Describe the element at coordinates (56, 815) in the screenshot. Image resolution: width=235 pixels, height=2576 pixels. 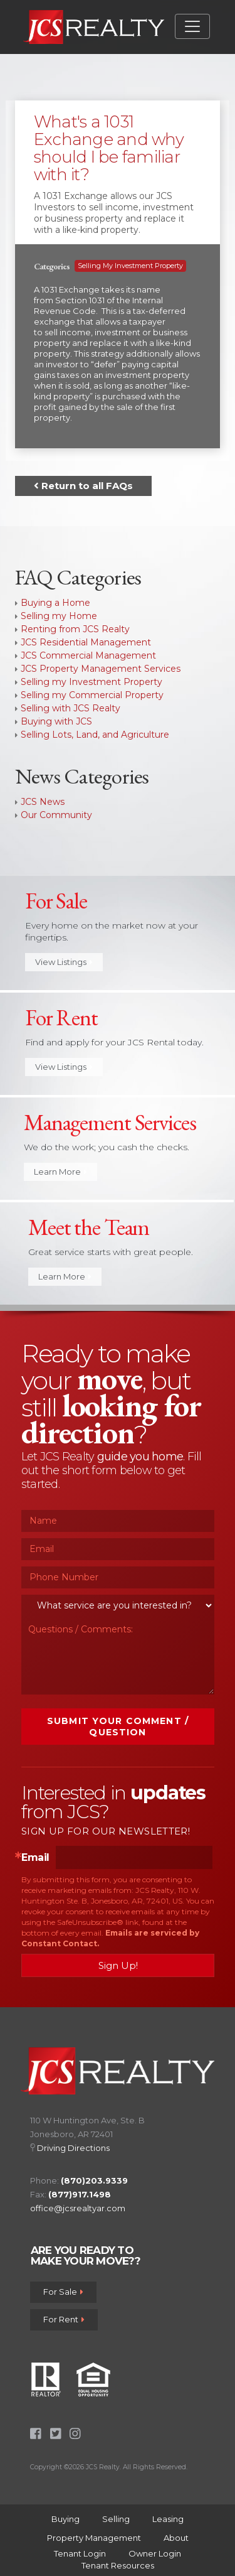
I see `Our Community` at that location.